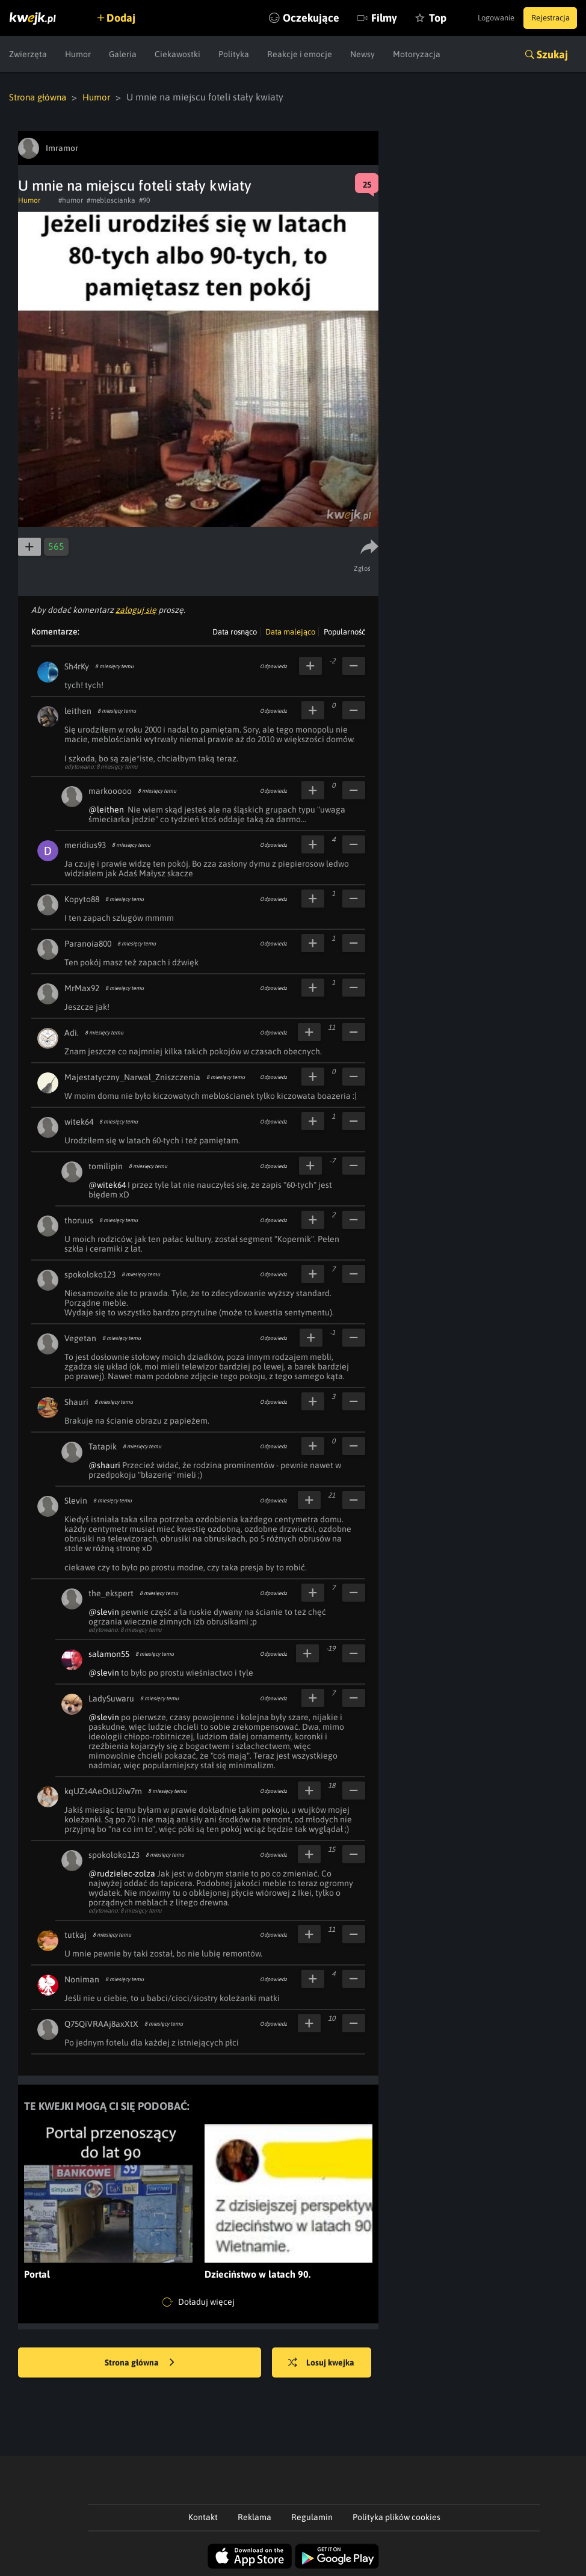 Image resolution: width=586 pixels, height=2576 pixels. Describe the element at coordinates (81, 1979) in the screenshot. I see `Noniman` at that location.